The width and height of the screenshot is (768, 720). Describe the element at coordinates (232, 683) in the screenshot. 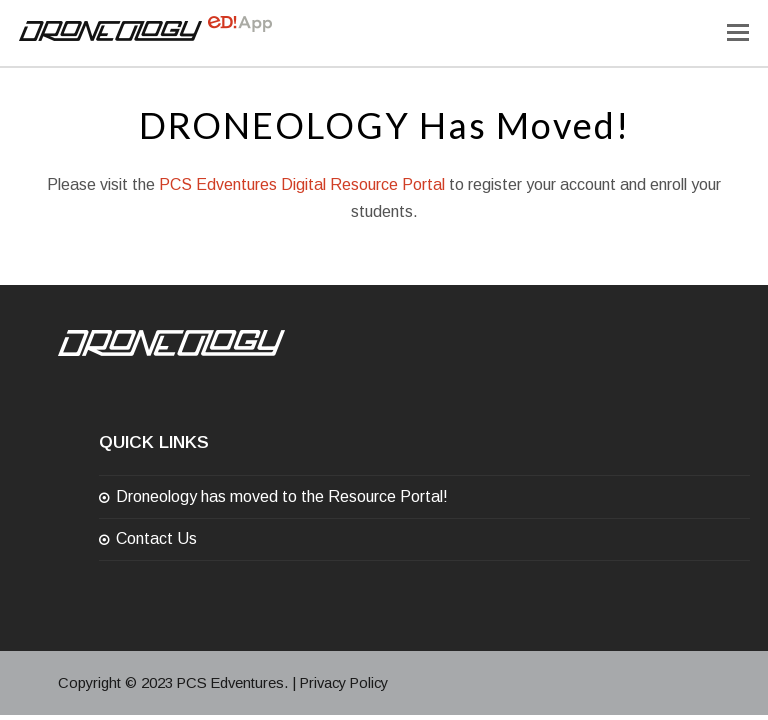

I see `PCS Edventures.` at that location.